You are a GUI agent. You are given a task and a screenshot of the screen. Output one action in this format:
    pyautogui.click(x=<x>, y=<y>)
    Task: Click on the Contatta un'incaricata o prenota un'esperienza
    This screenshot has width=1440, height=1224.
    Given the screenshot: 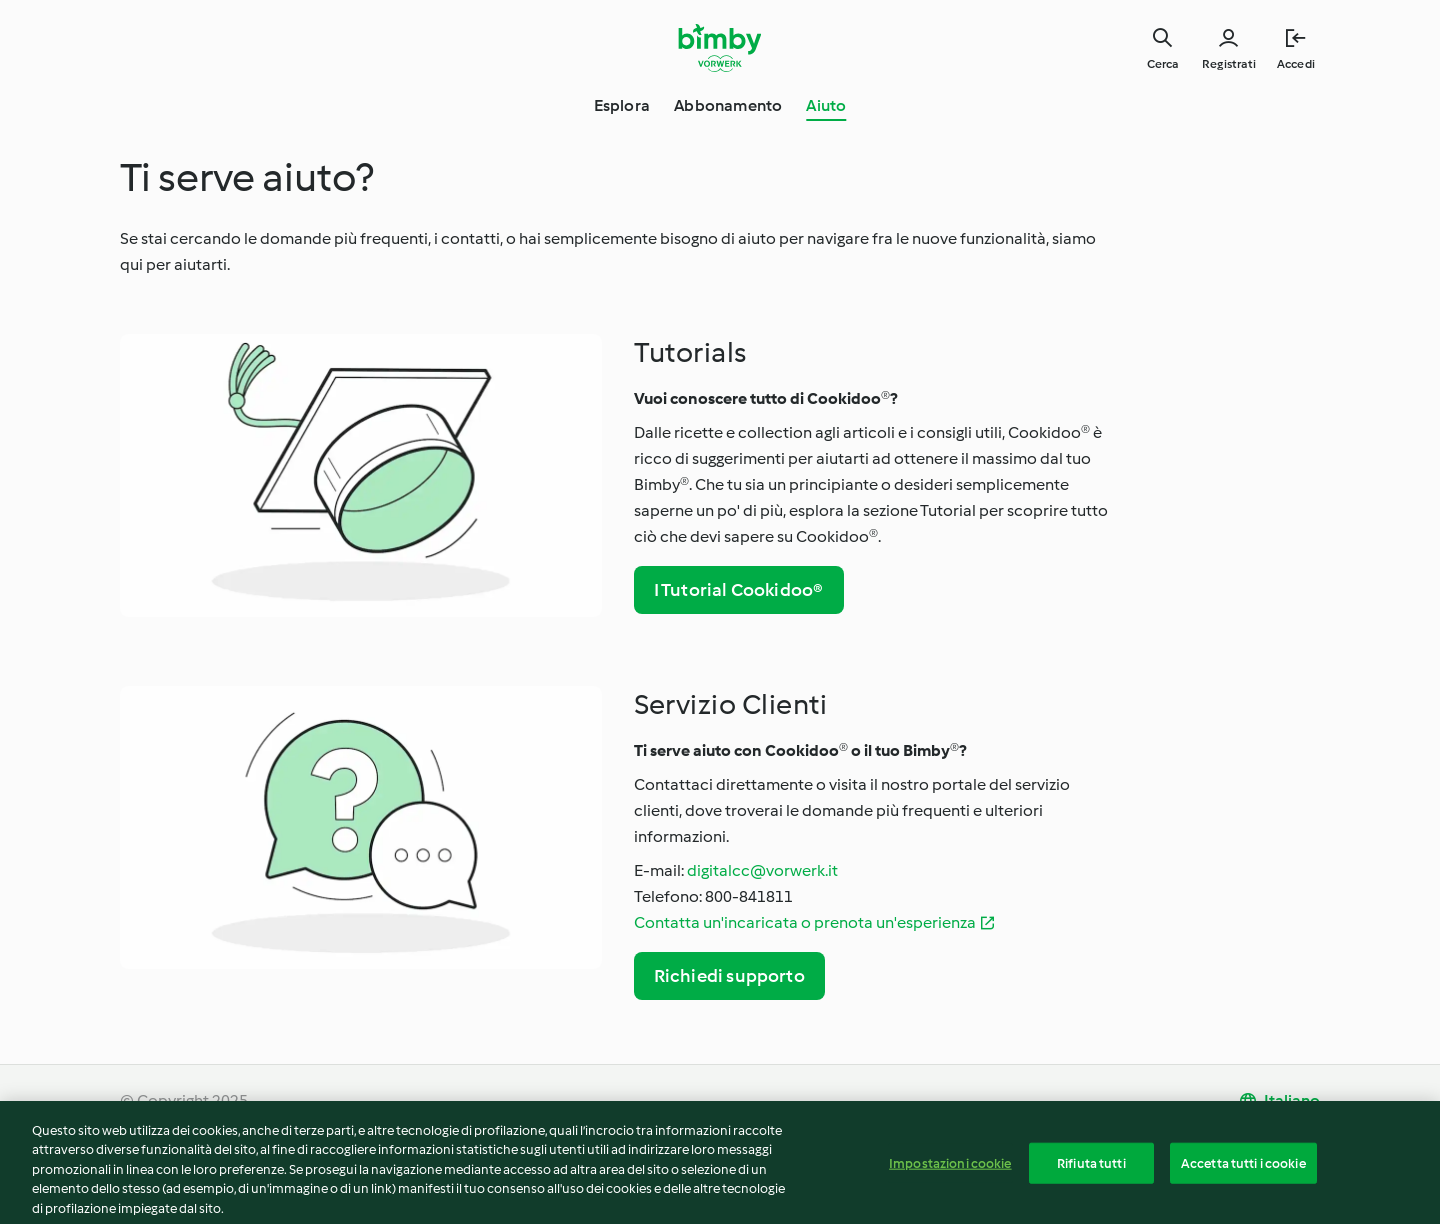 What is the action you would take?
    pyautogui.click(x=805, y=922)
    